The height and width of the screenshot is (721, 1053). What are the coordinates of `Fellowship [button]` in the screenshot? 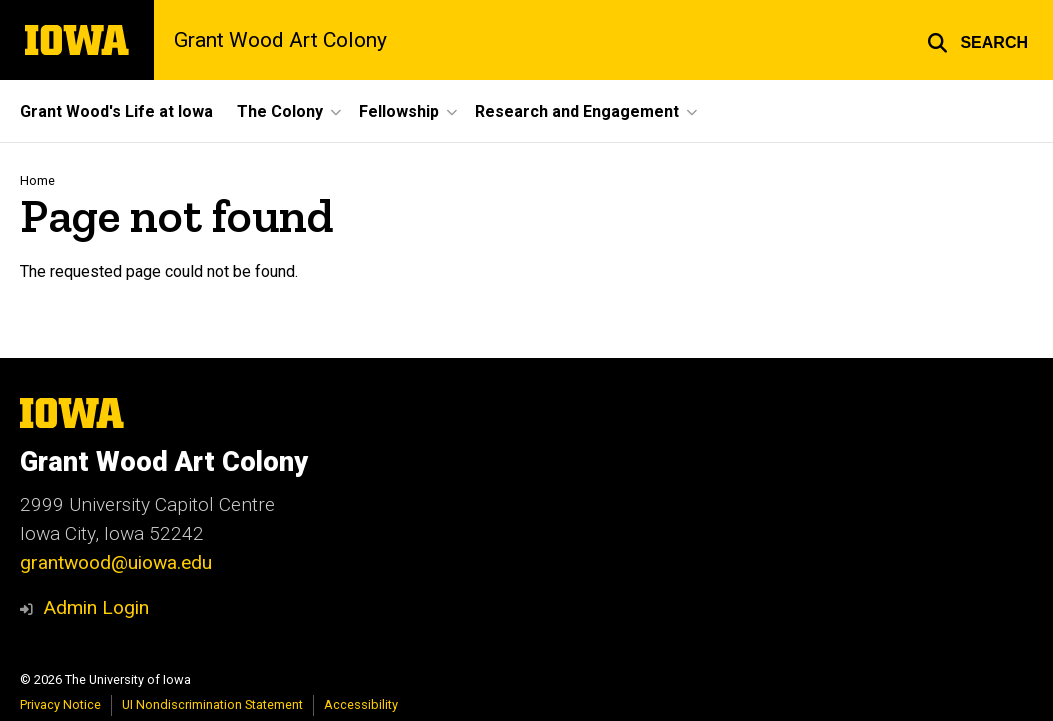 It's located at (399, 111).